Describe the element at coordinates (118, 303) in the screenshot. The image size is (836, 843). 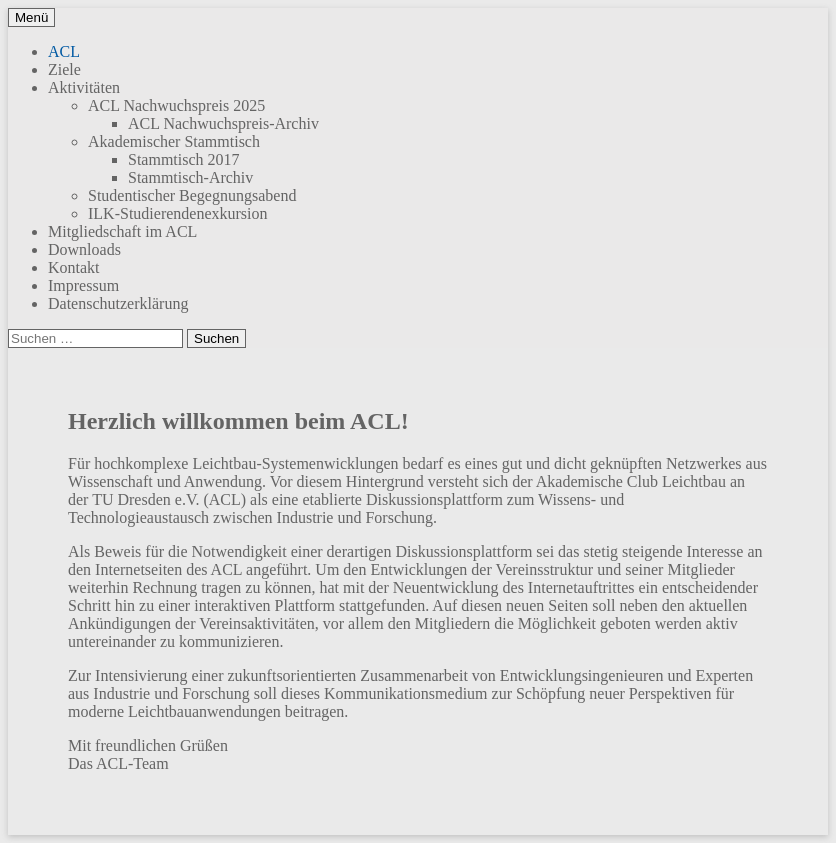
I see `Datenschutzerklärung` at that location.